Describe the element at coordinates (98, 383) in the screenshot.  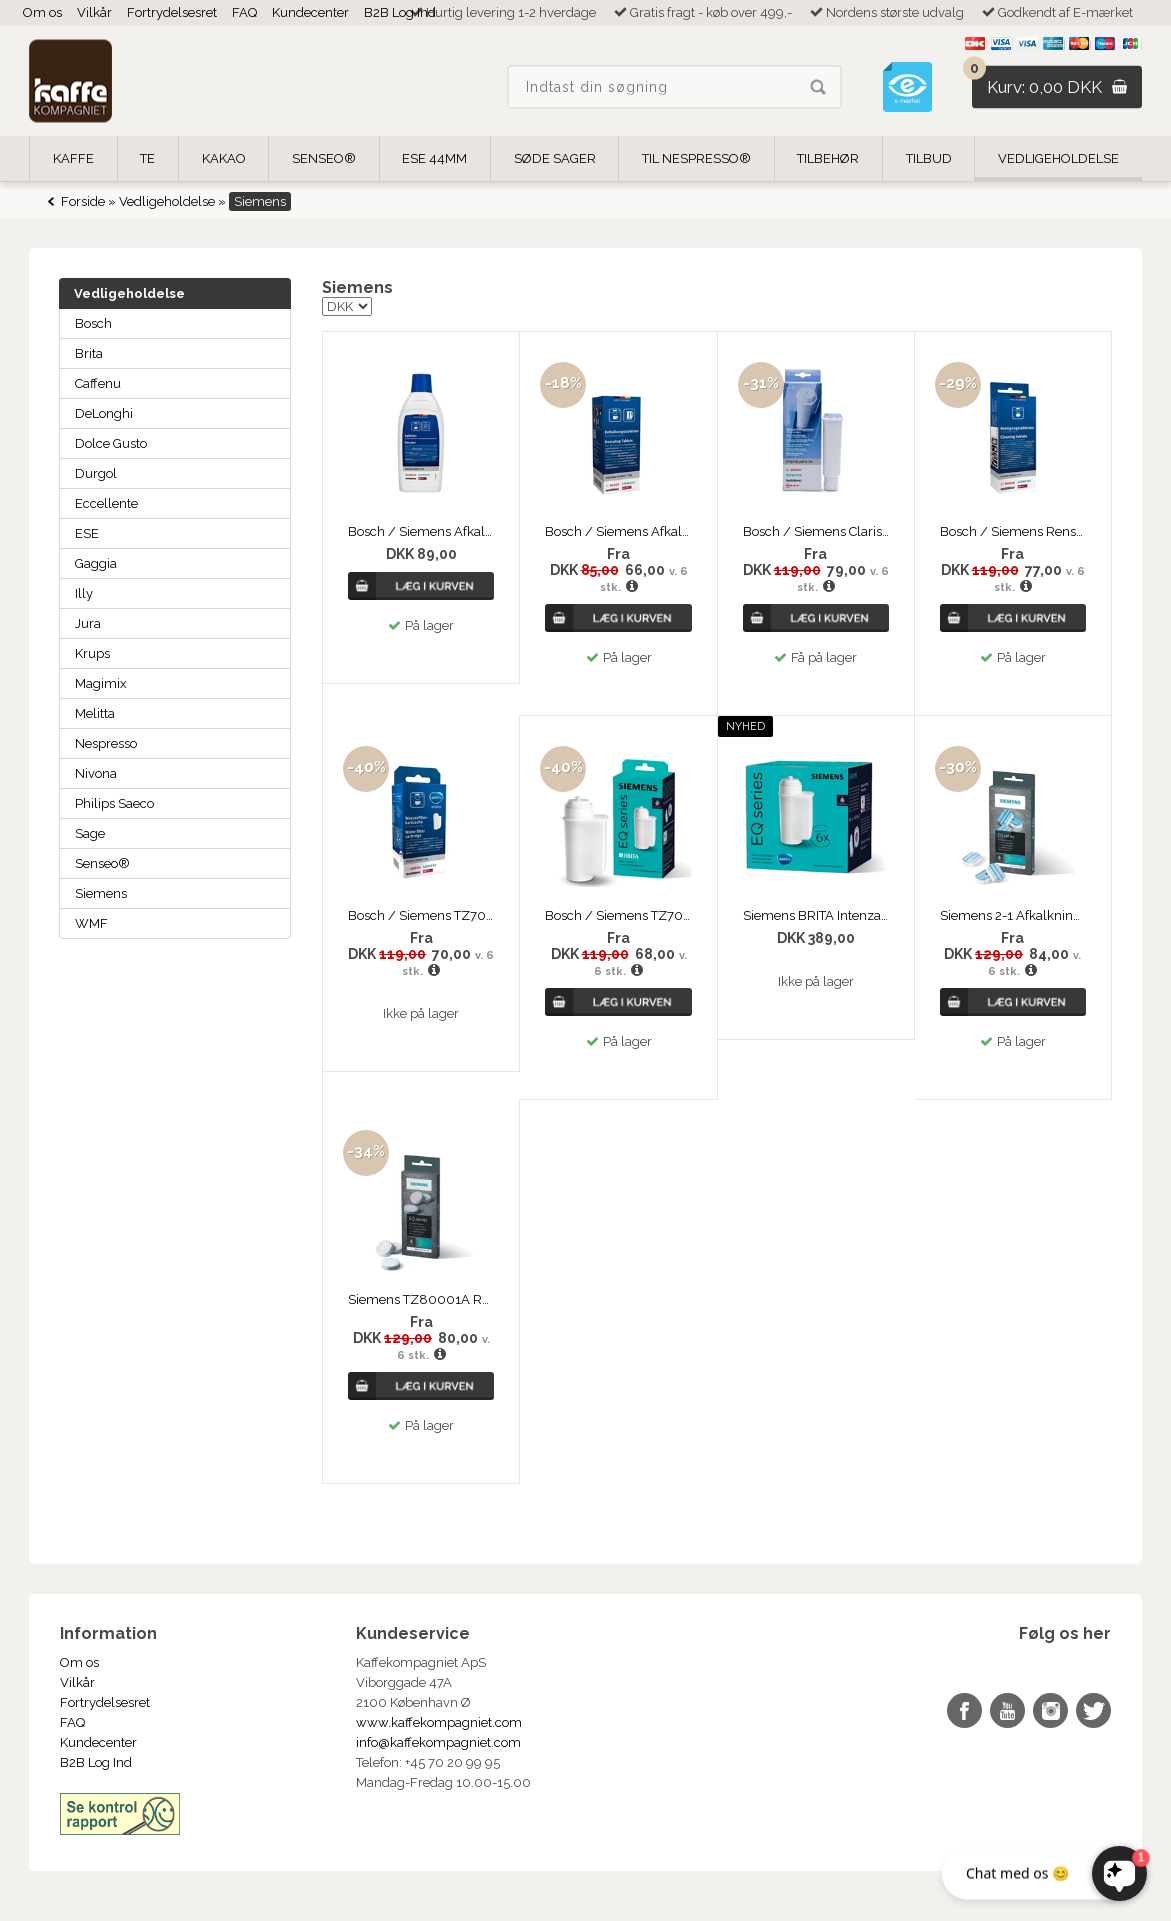
I see `Caffenu` at that location.